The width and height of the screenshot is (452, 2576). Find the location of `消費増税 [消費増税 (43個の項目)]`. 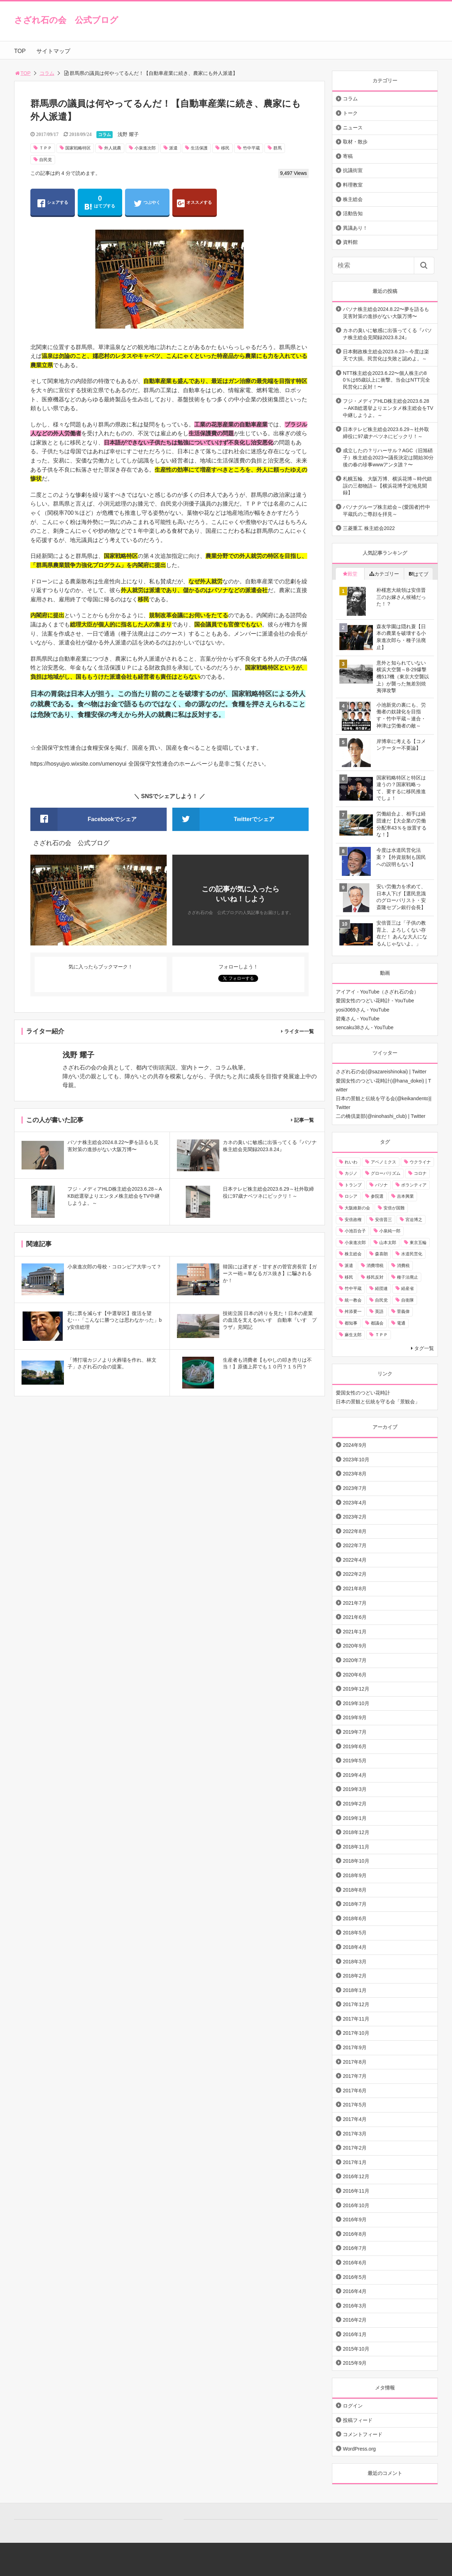

消費増税 [消費増税 (43個の項目)] is located at coordinates (375, 1265).